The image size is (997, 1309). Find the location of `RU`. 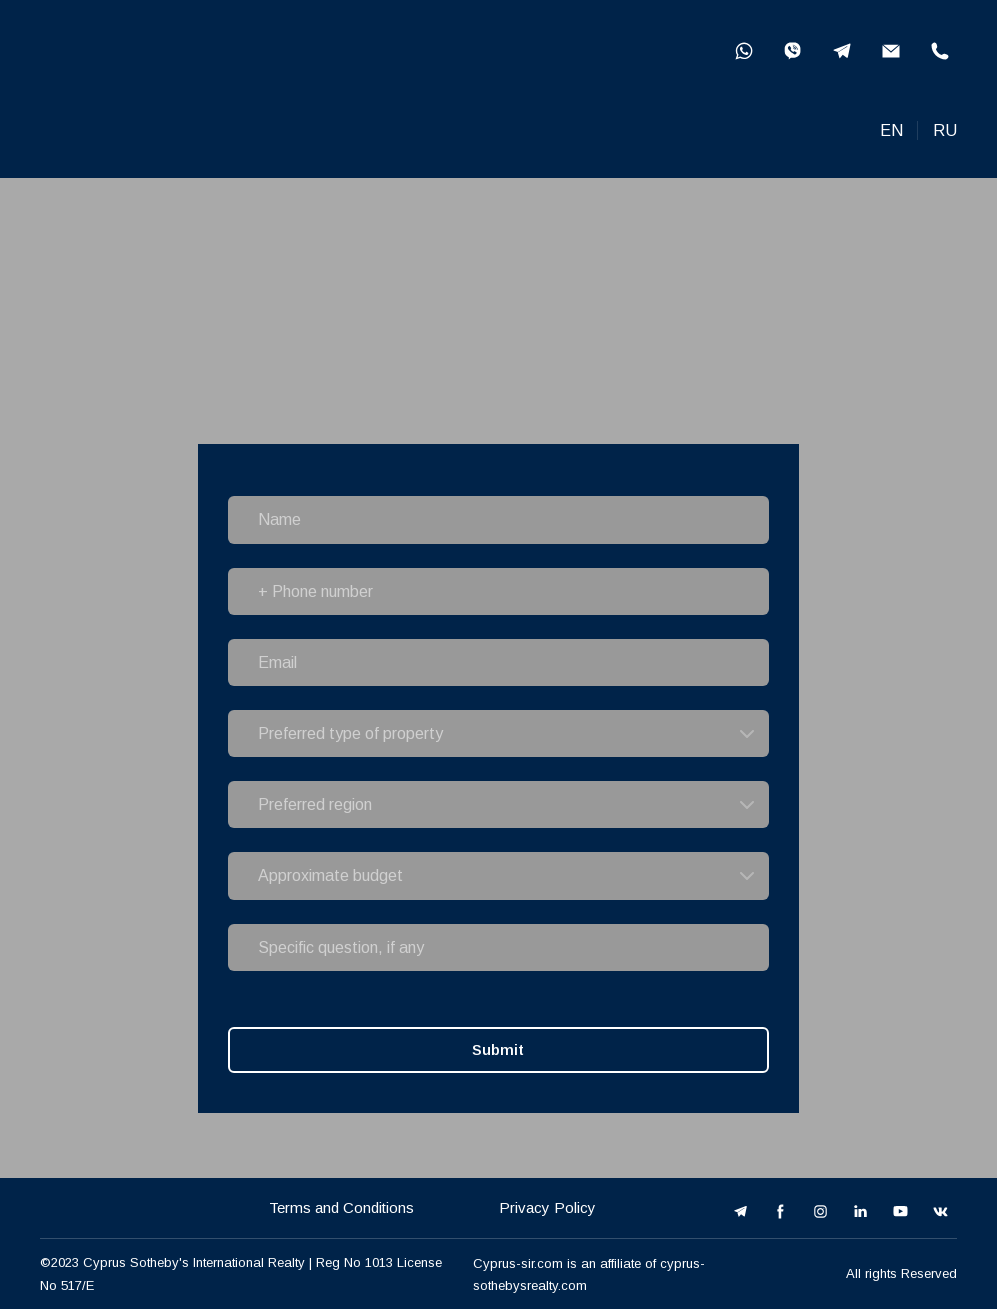

RU is located at coordinates (945, 130).